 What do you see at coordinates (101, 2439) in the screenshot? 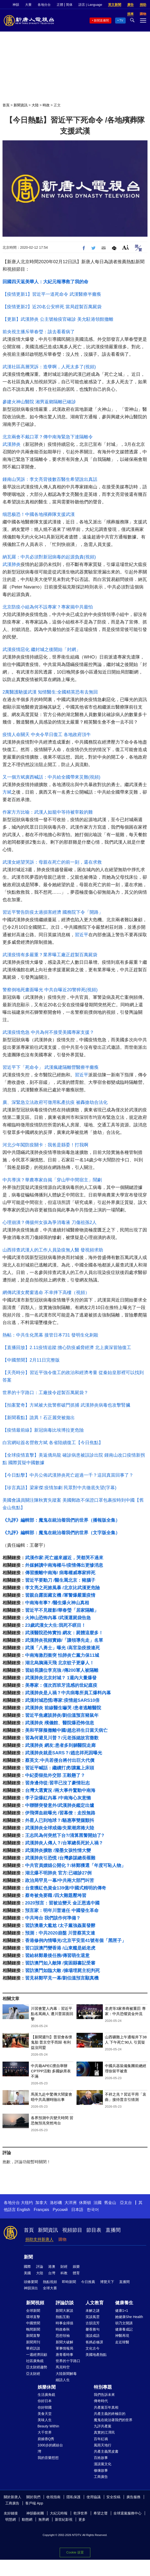
I see `百年紅禍` at bounding box center [101, 2439].